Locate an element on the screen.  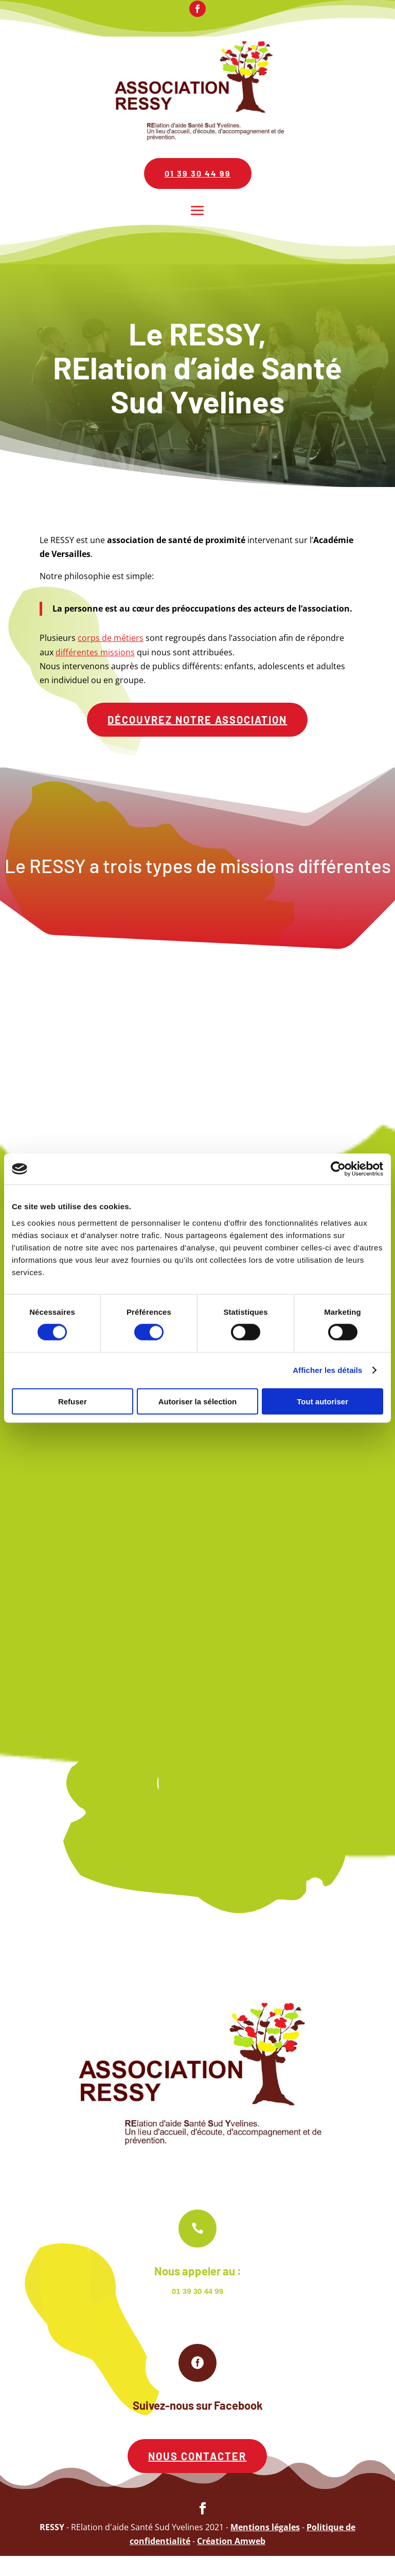
Refuser is located at coordinates (72, 1401).